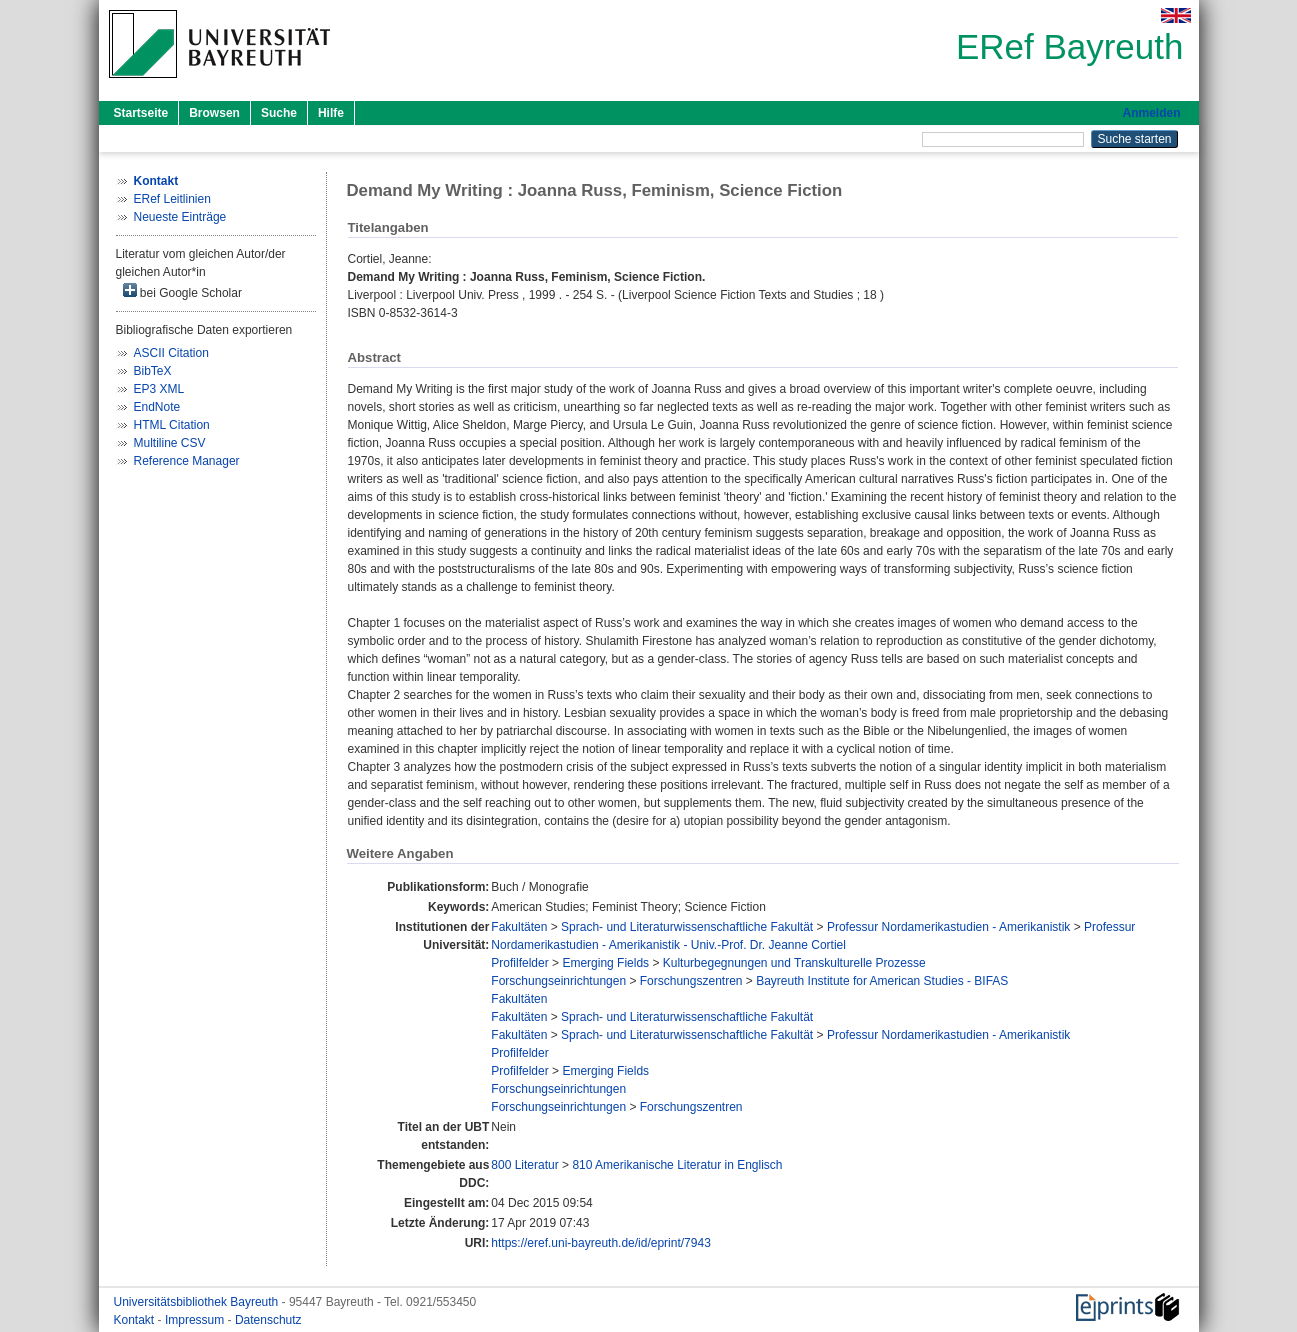  I want to click on Startseite, so click(141, 113).